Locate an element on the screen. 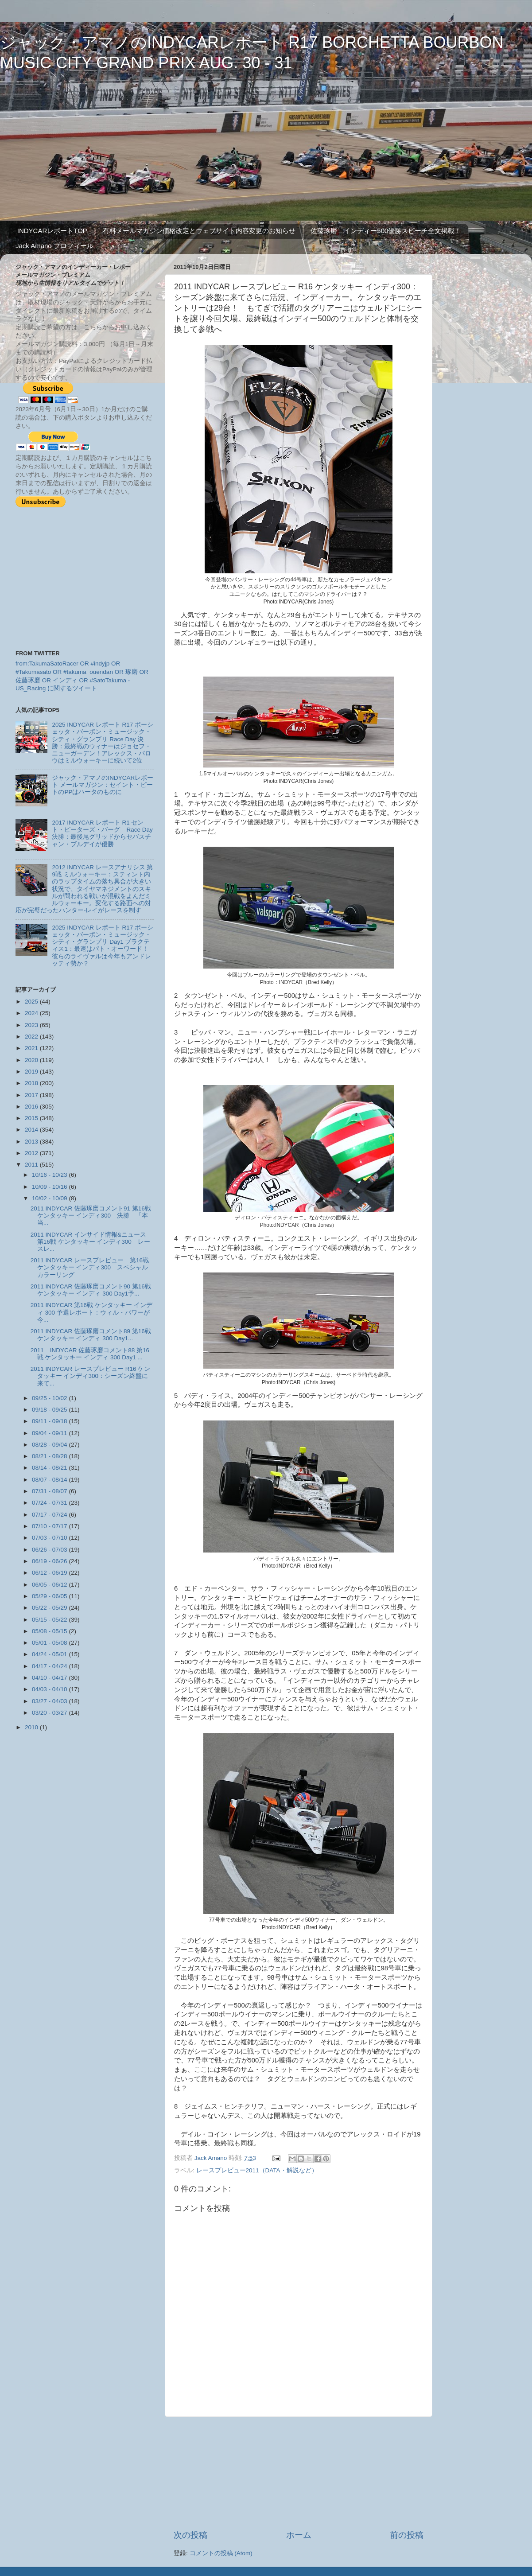  07/24 - 07/31 is located at coordinates (50, 1502).